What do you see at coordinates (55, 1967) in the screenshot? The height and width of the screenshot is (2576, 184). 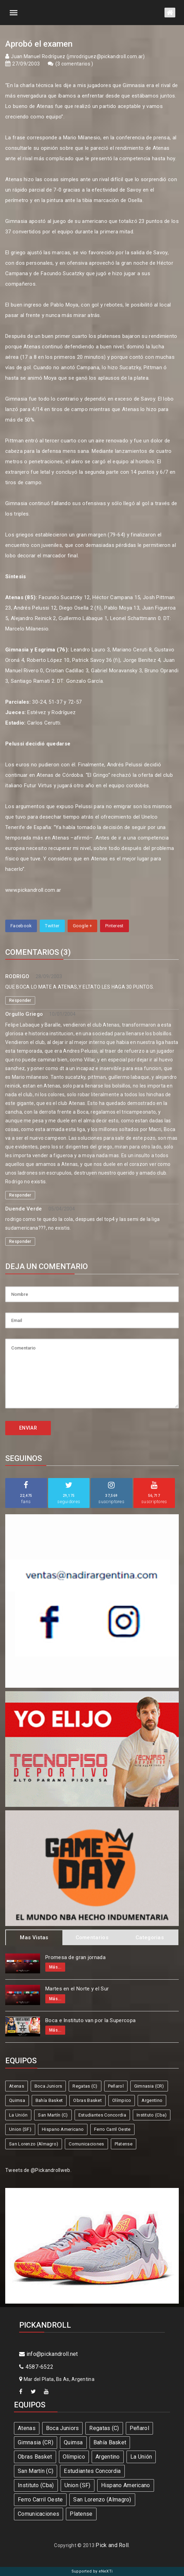 I see `Más...` at bounding box center [55, 1967].